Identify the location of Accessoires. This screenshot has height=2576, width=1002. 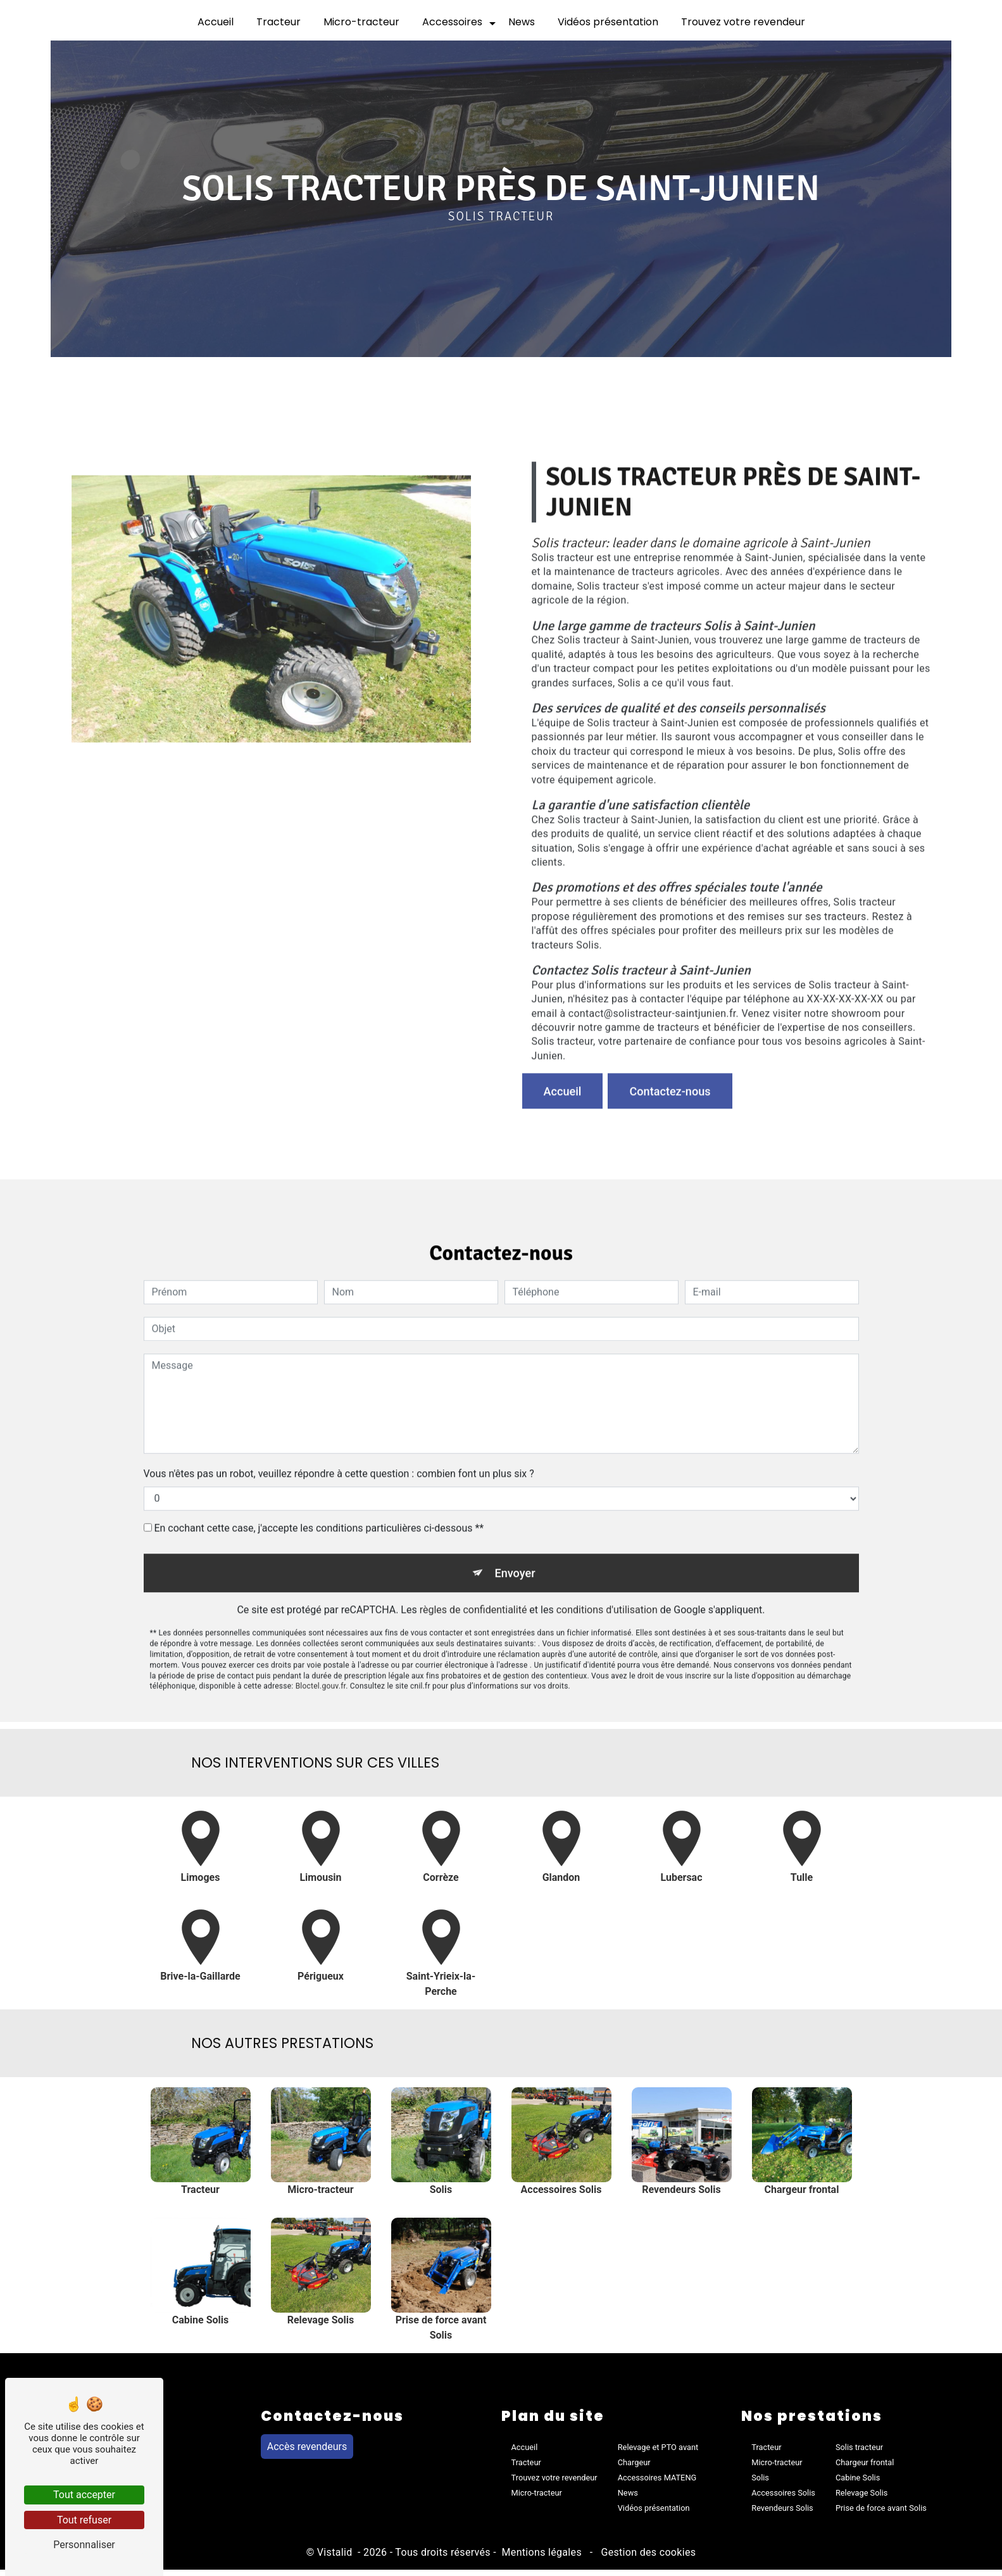
(452, 22).